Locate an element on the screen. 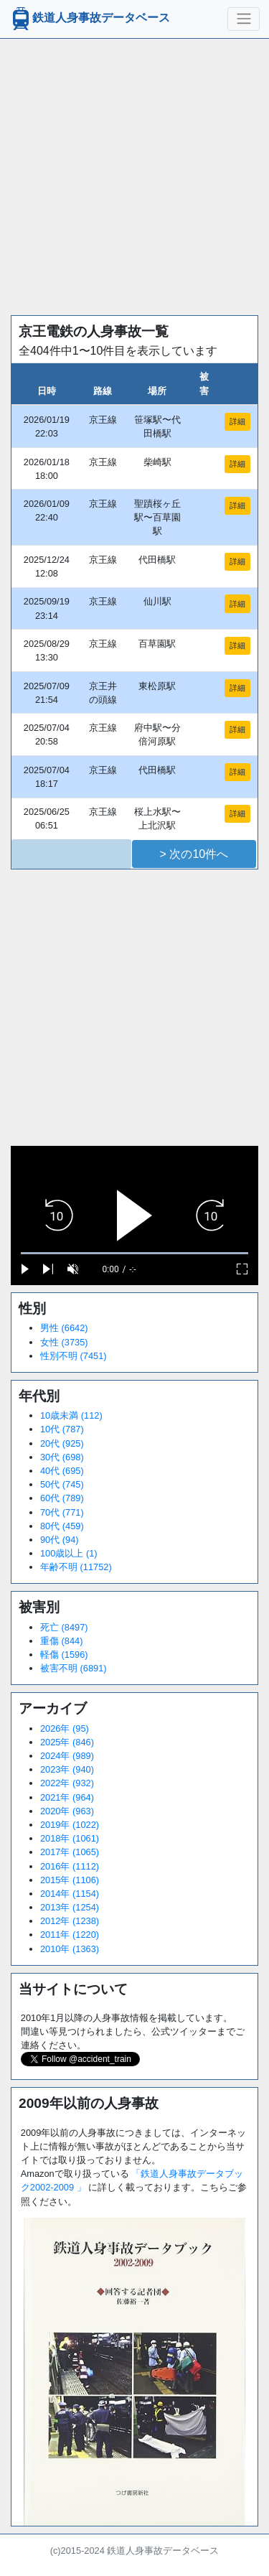  70代 (771) is located at coordinates (62, 1512).